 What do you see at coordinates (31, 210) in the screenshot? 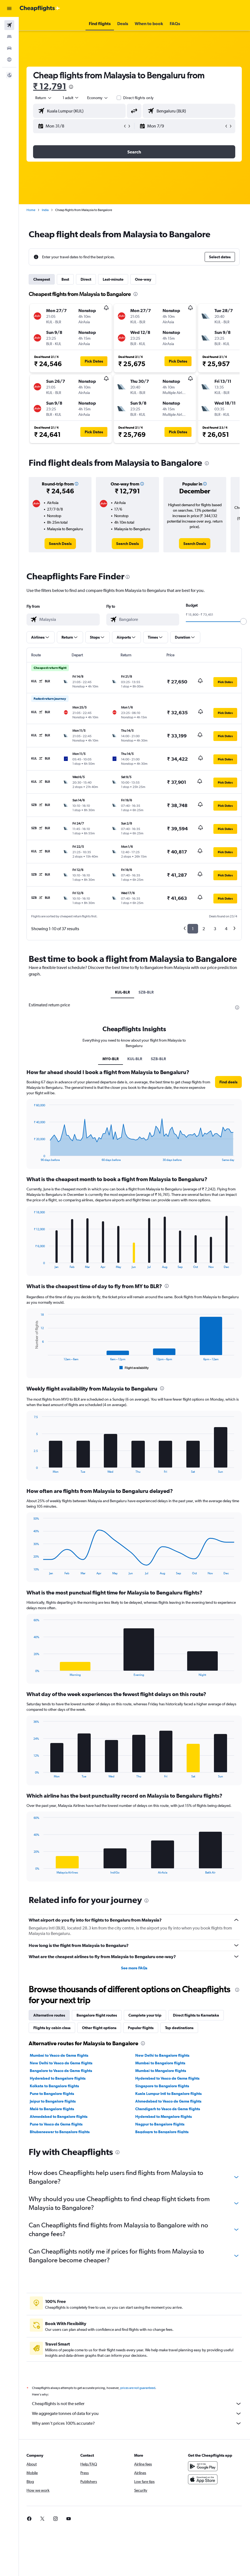
I see `Home` at bounding box center [31, 210].